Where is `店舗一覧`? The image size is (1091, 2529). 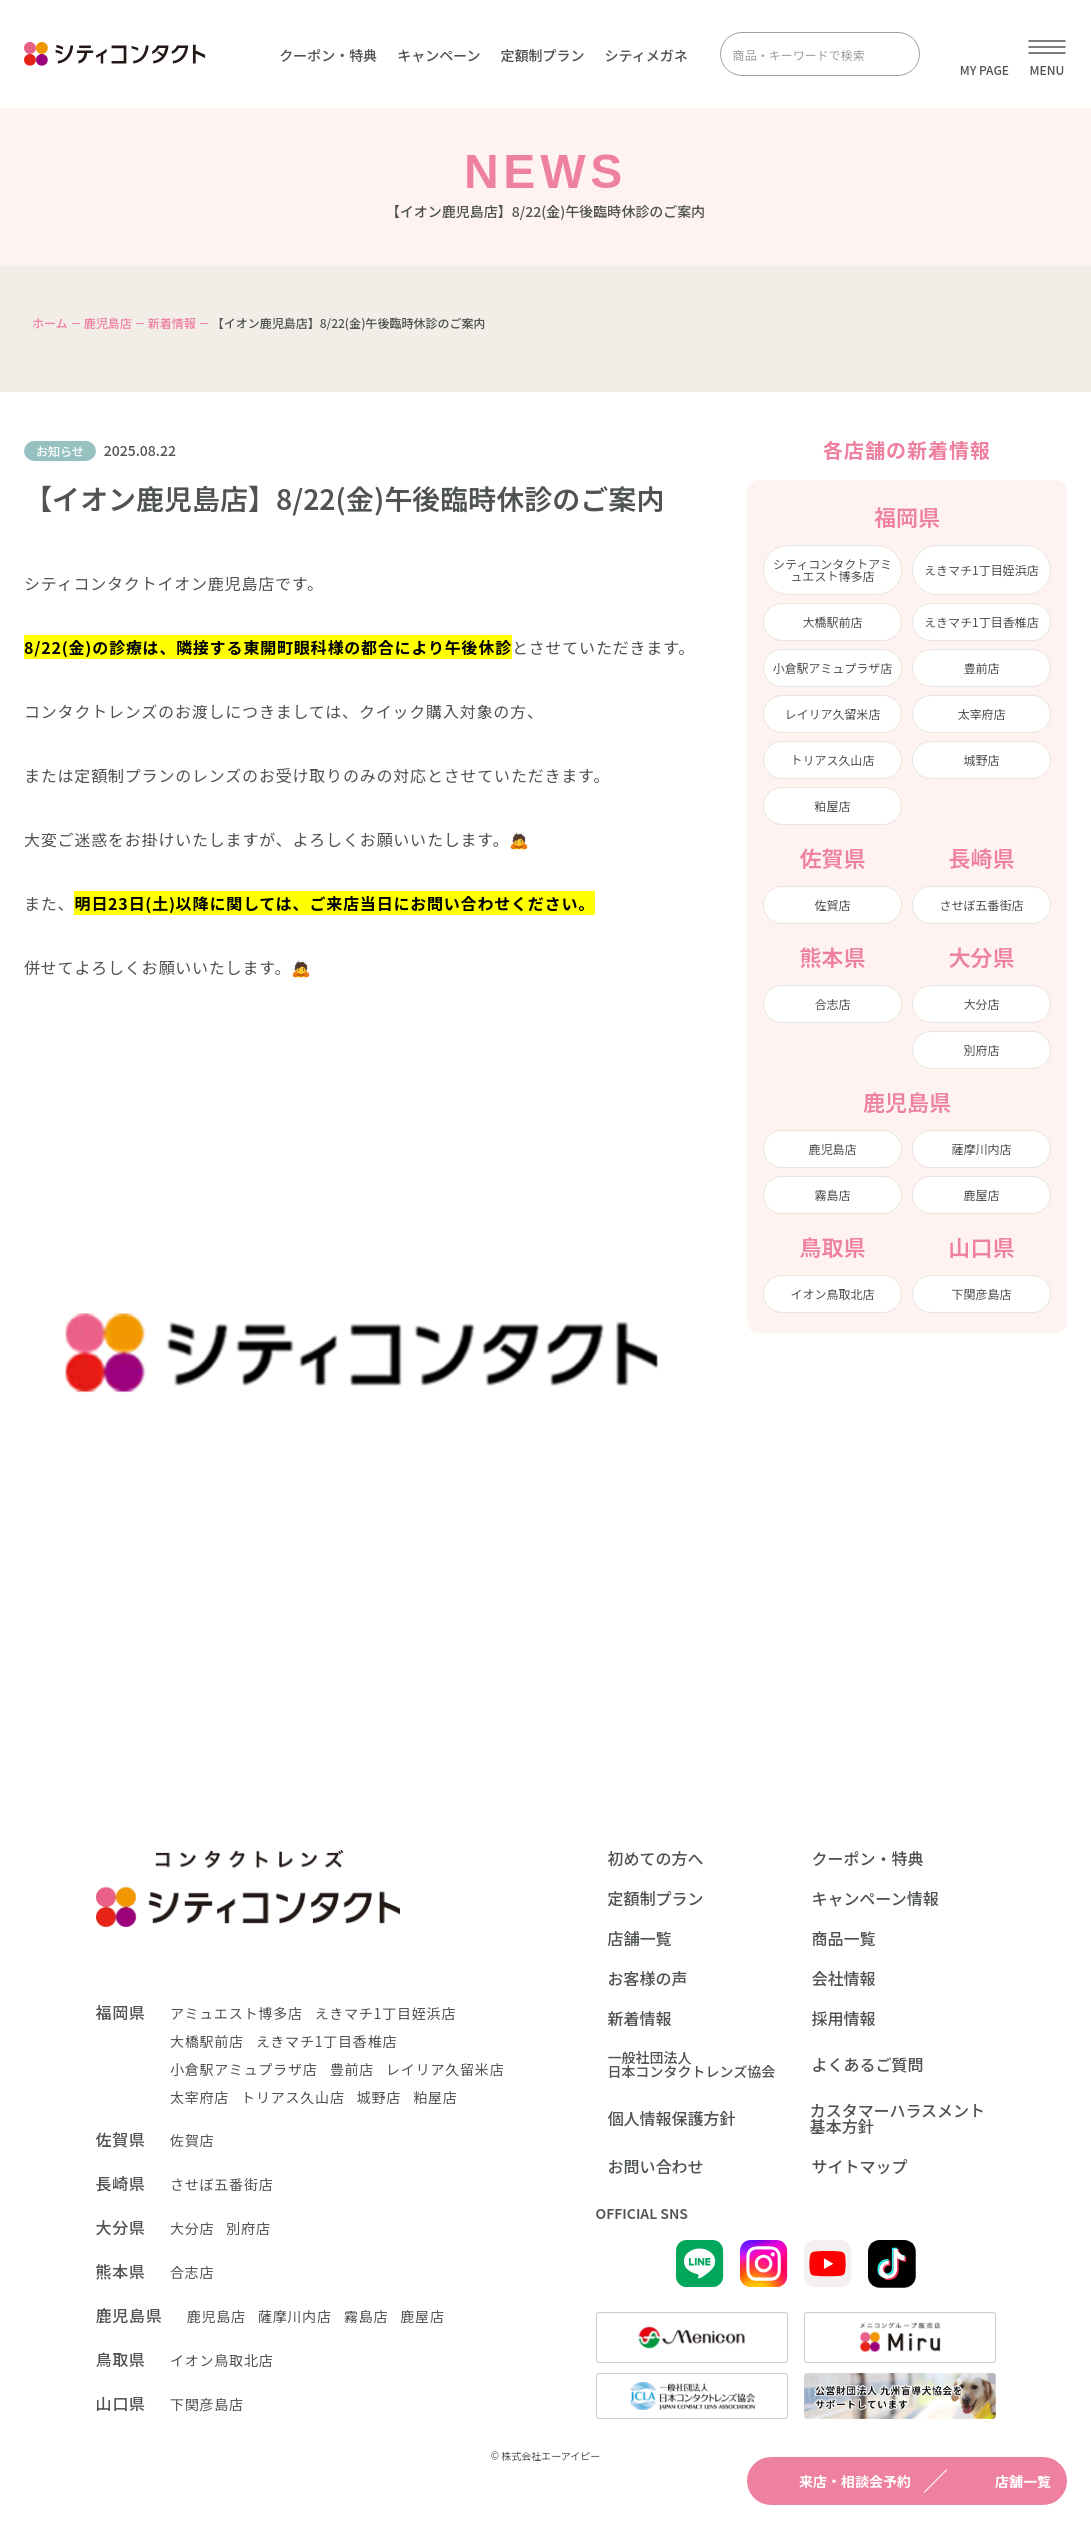
店舗一覧 is located at coordinates (1005, 2481).